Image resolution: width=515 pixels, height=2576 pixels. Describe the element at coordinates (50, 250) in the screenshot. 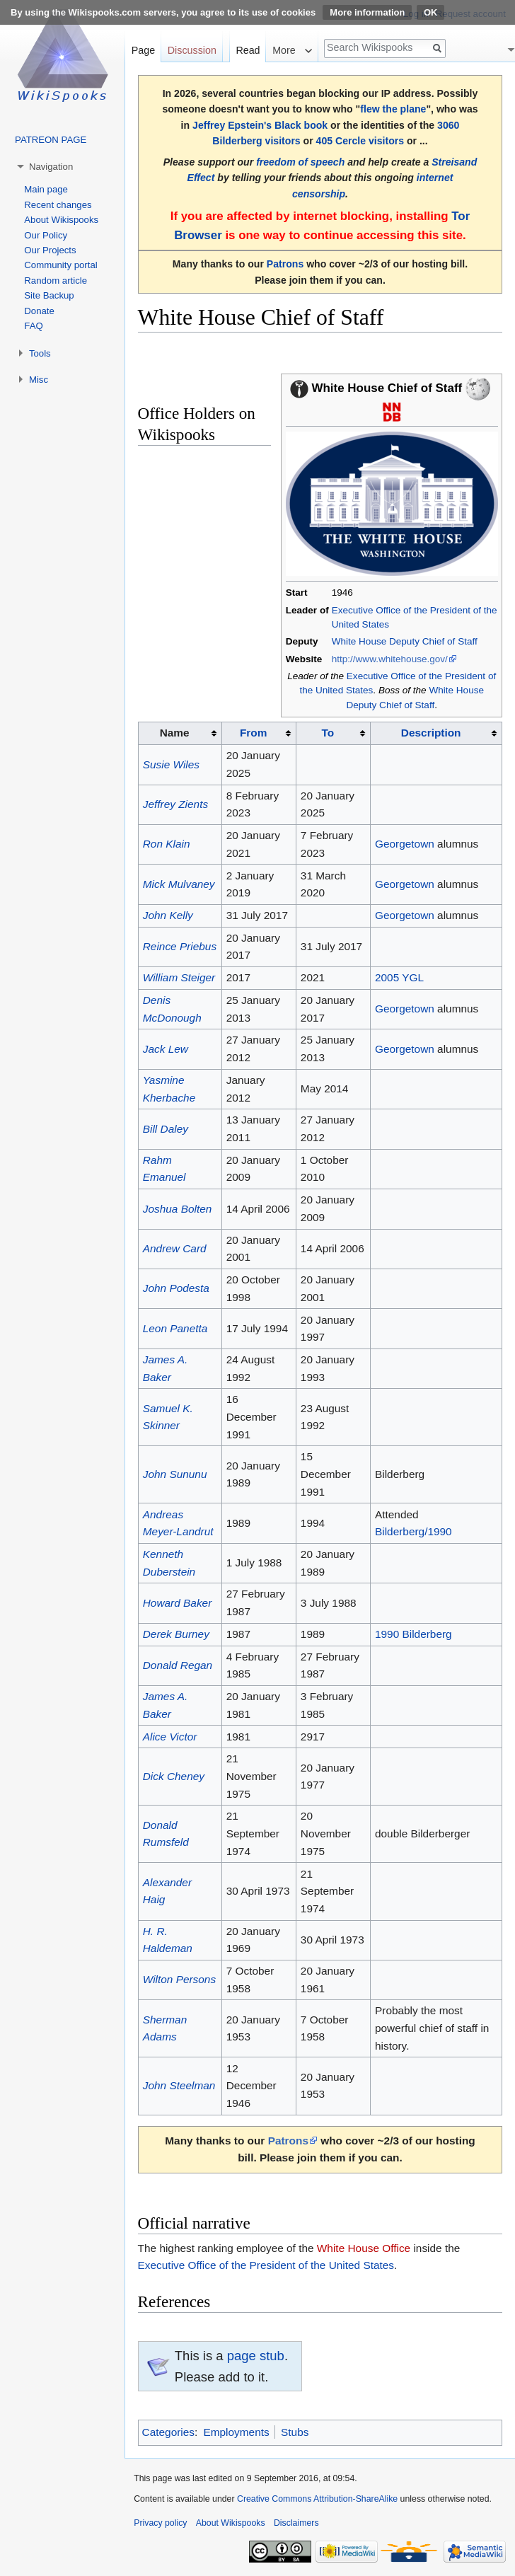

I see `Our Projects` at that location.